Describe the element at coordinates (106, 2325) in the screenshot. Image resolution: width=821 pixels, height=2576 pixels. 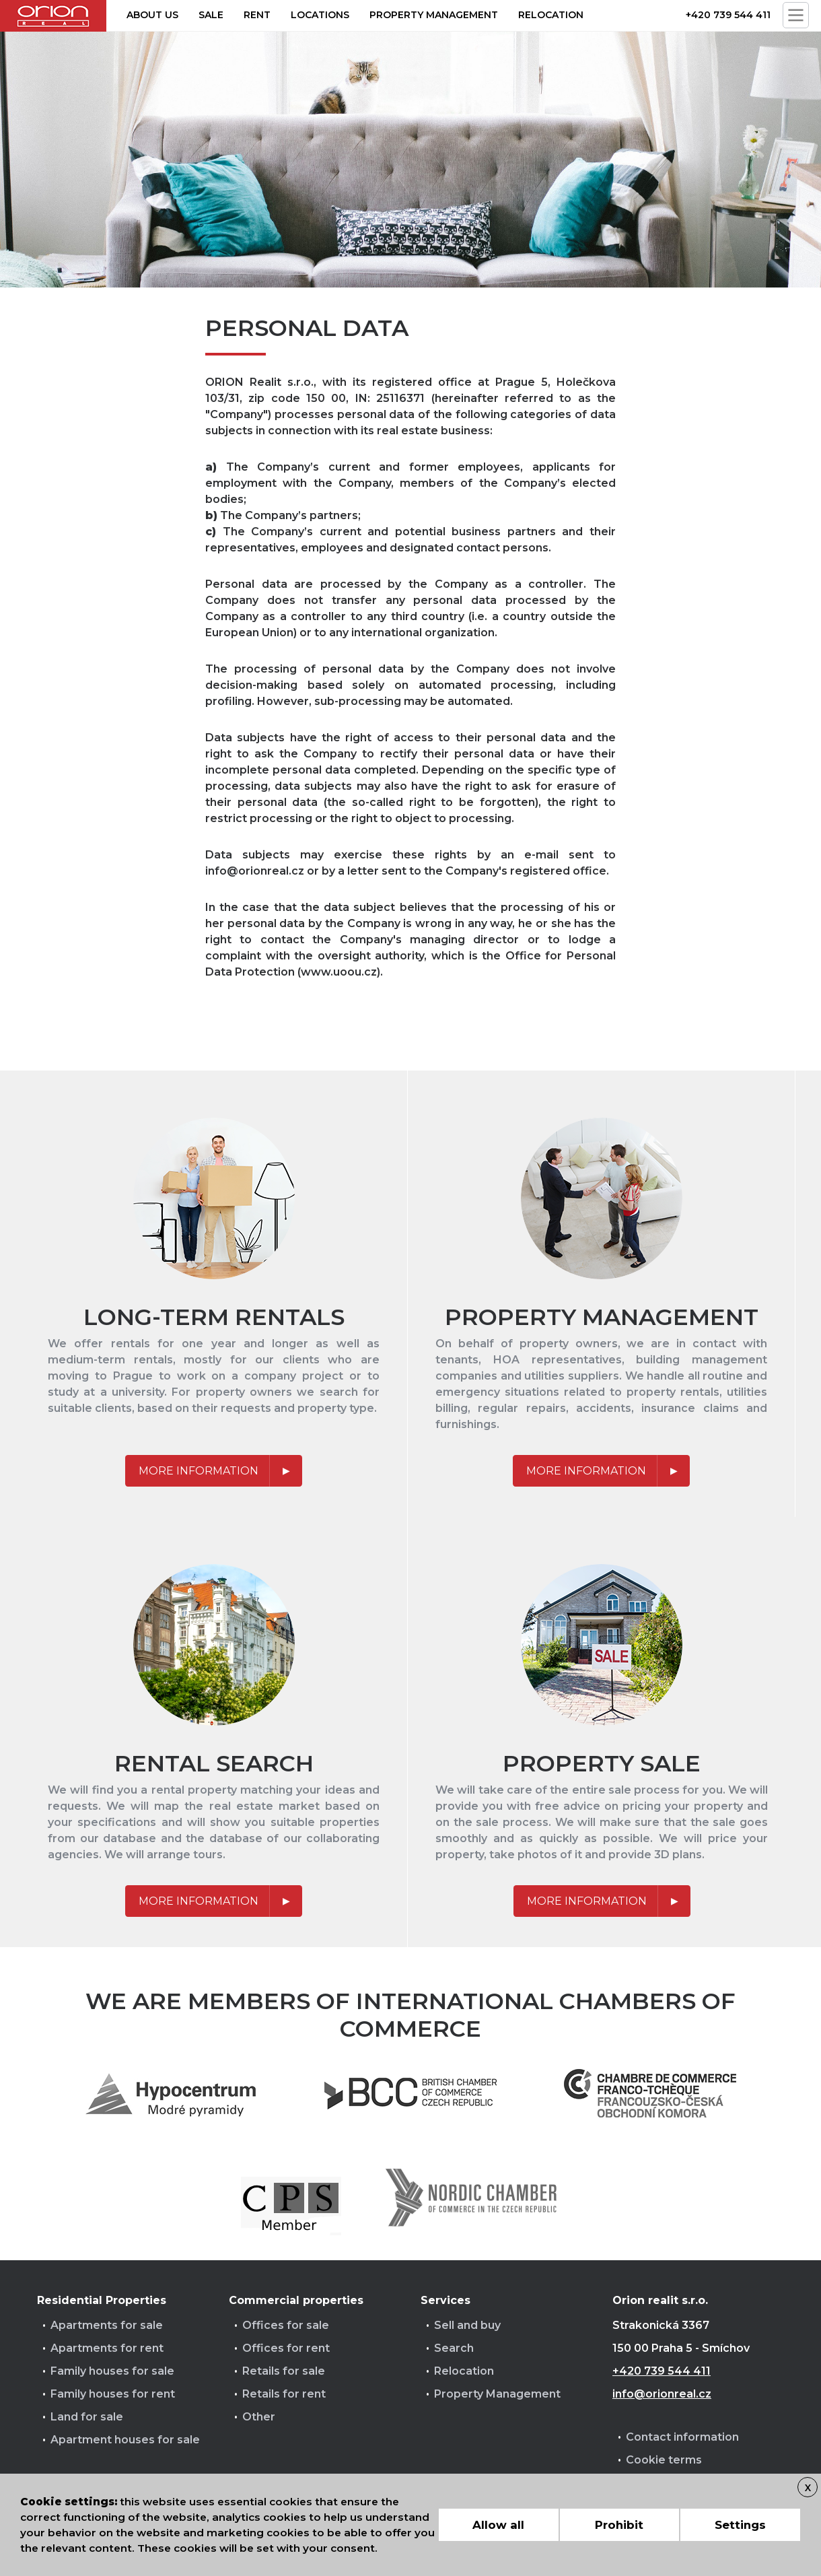
I see `Apartments for sale` at that location.